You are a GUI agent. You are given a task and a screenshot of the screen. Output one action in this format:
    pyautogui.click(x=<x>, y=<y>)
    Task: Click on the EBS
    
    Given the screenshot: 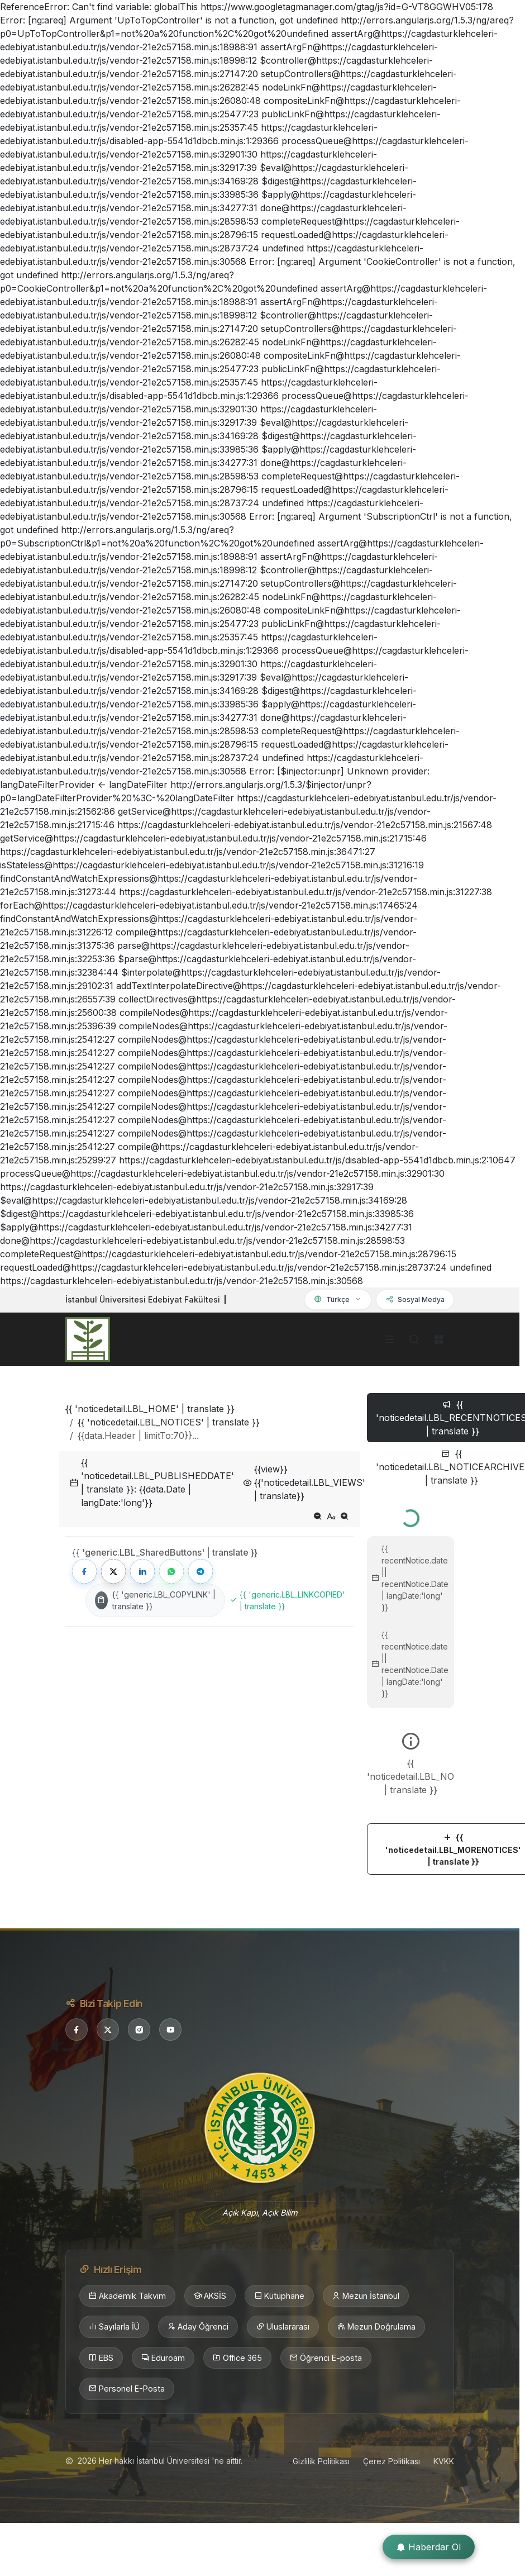 What is the action you would take?
    pyautogui.click(x=101, y=2358)
    